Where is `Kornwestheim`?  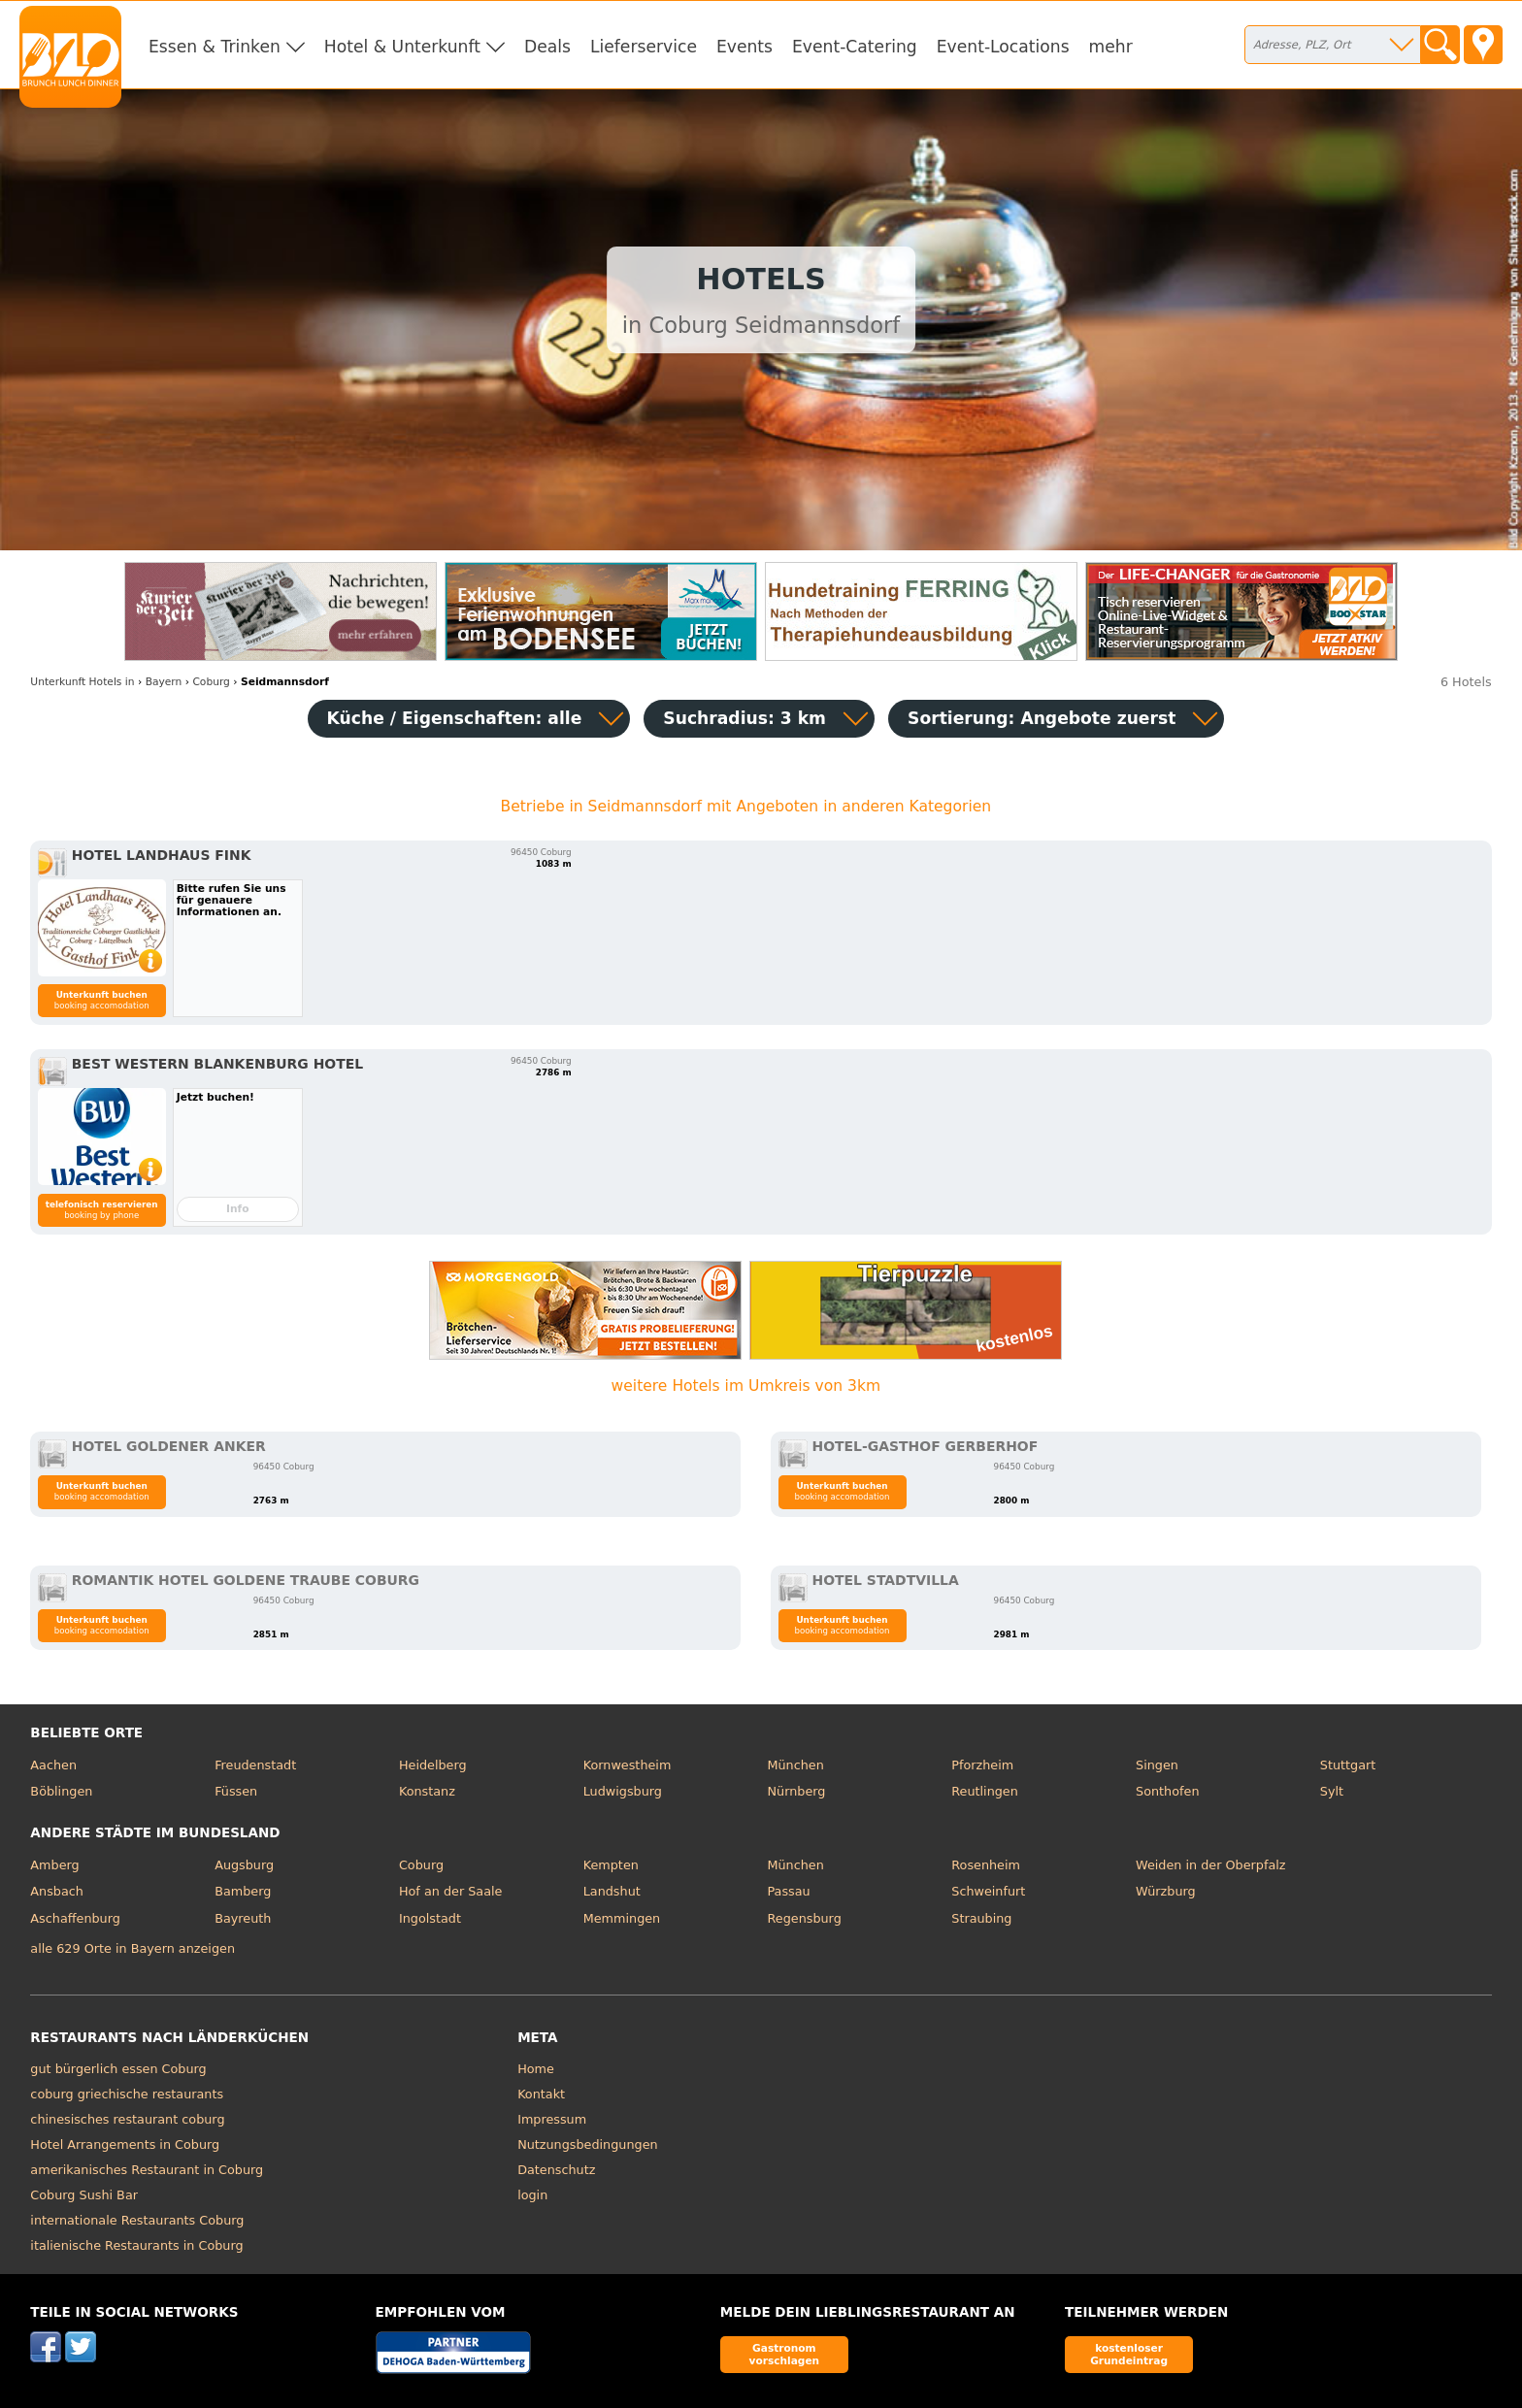
Kornwestheim is located at coordinates (627, 1765).